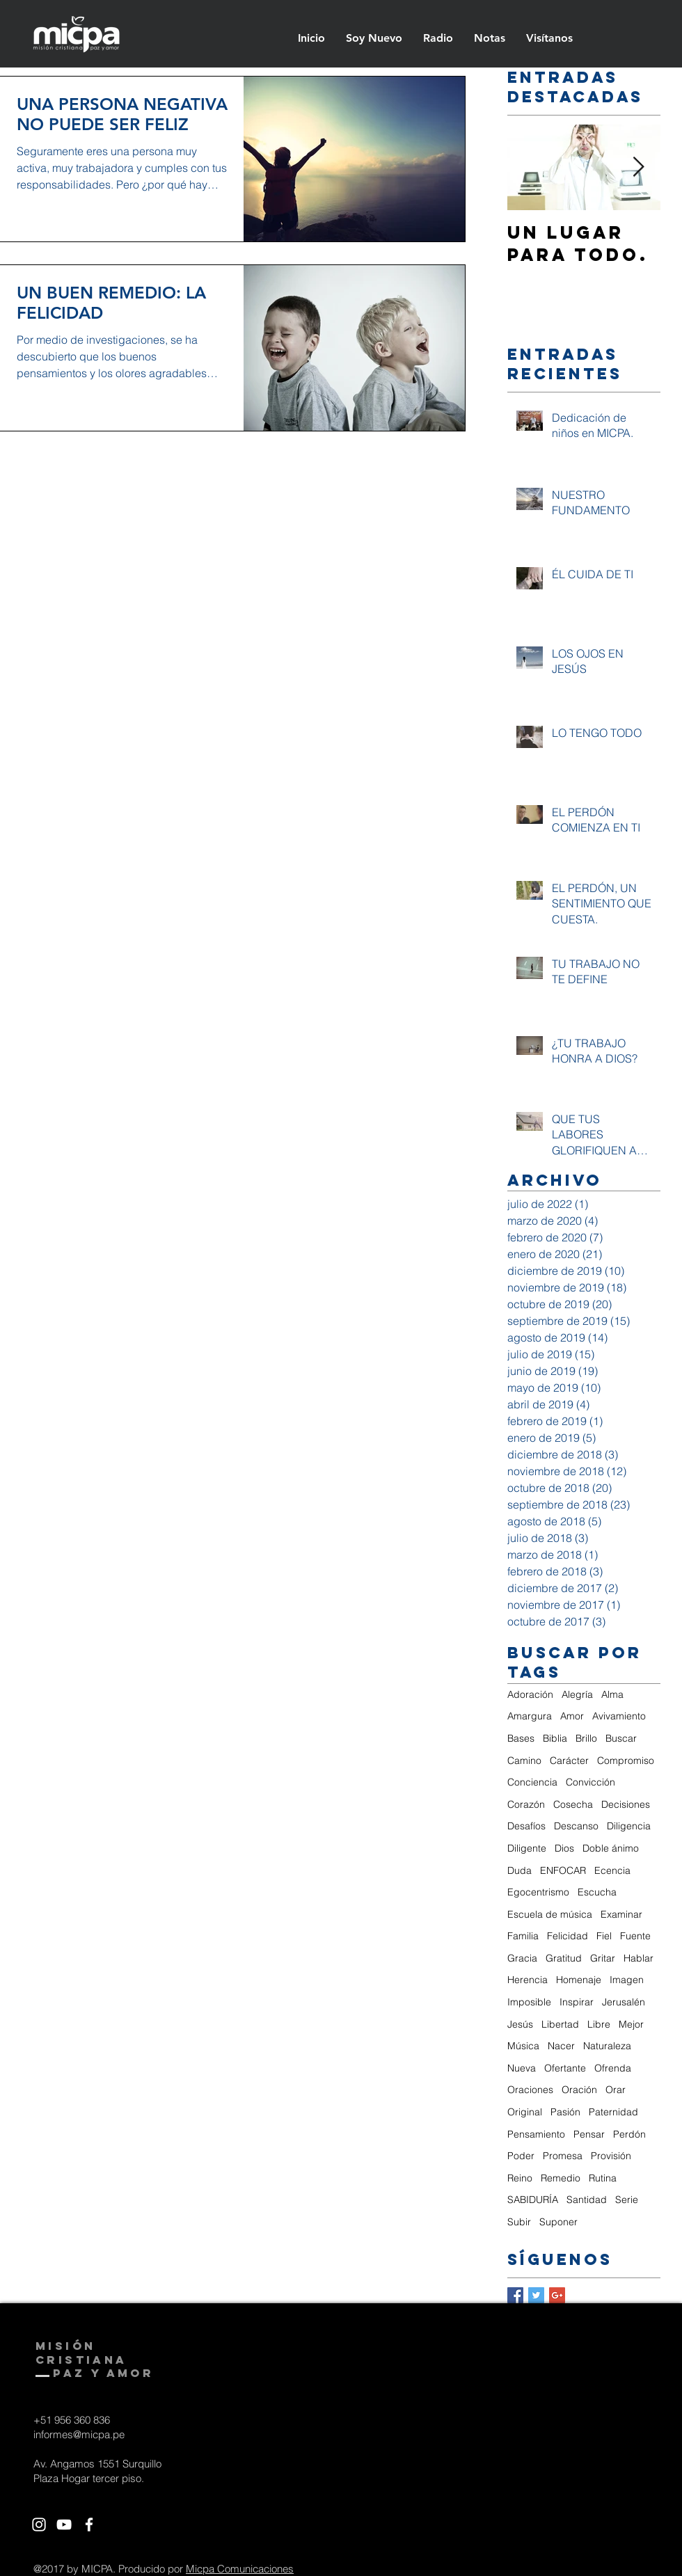 The image size is (682, 2576). Describe the element at coordinates (621, 1914) in the screenshot. I see `Examinar` at that location.